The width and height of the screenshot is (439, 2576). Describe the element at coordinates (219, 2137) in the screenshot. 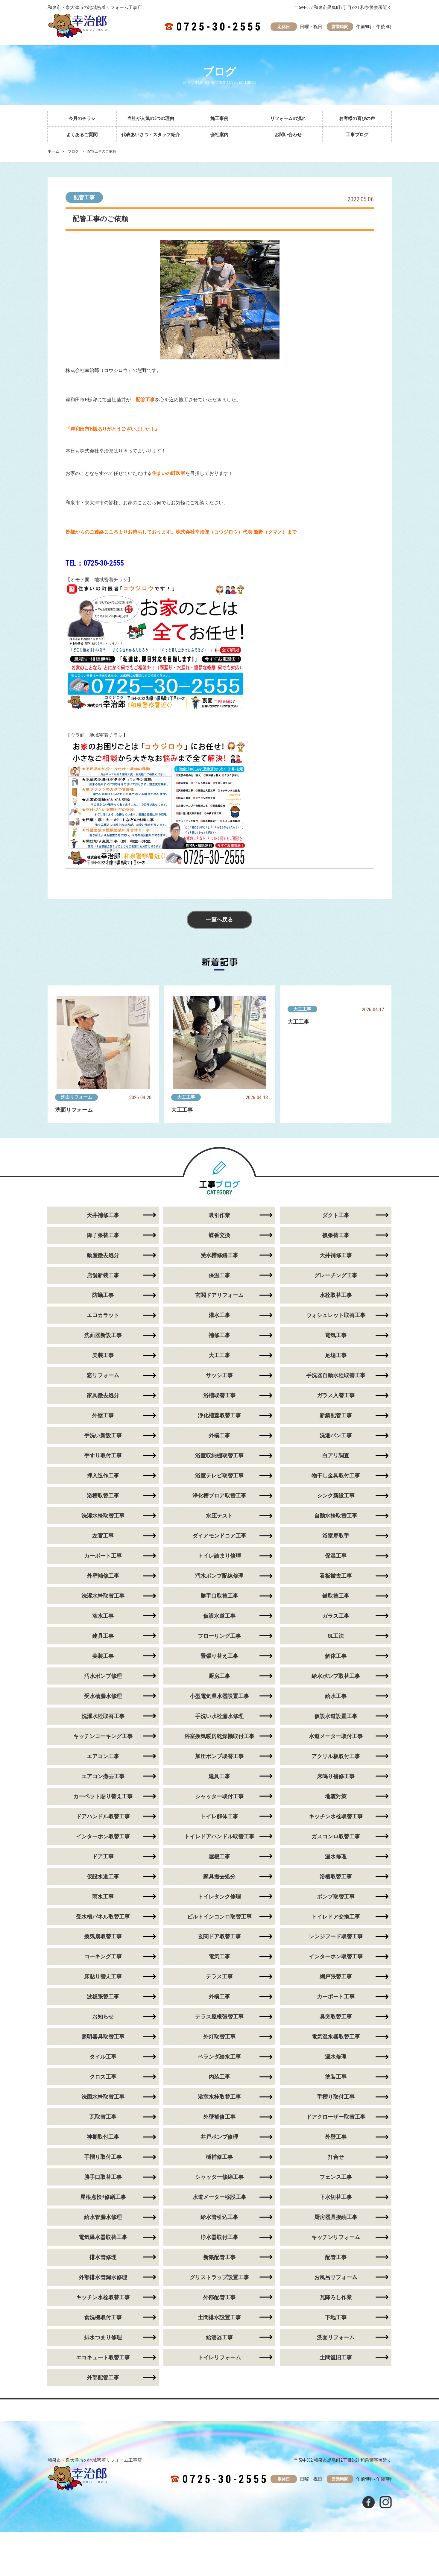

I see `井戸ポンプ修理` at that location.